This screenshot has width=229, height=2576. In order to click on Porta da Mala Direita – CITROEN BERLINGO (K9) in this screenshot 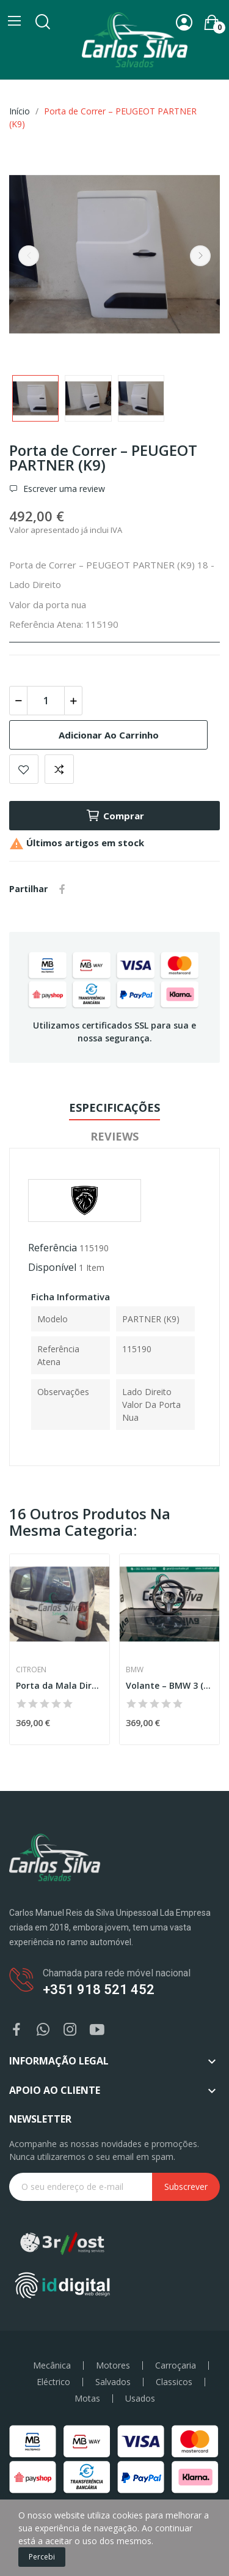, I will do `click(59, 1685)`.